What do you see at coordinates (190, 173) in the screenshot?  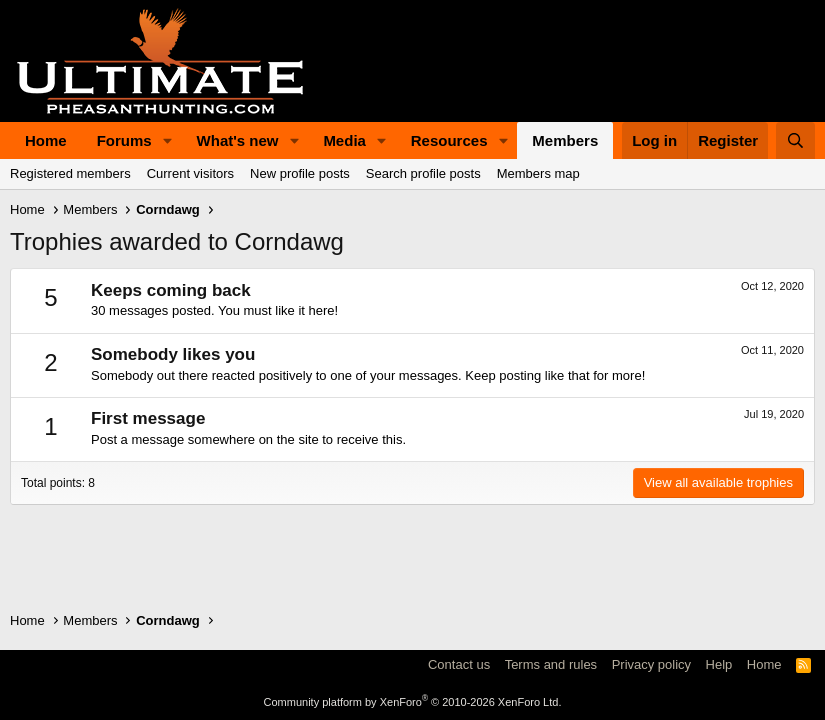 I see `Current visitors` at bounding box center [190, 173].